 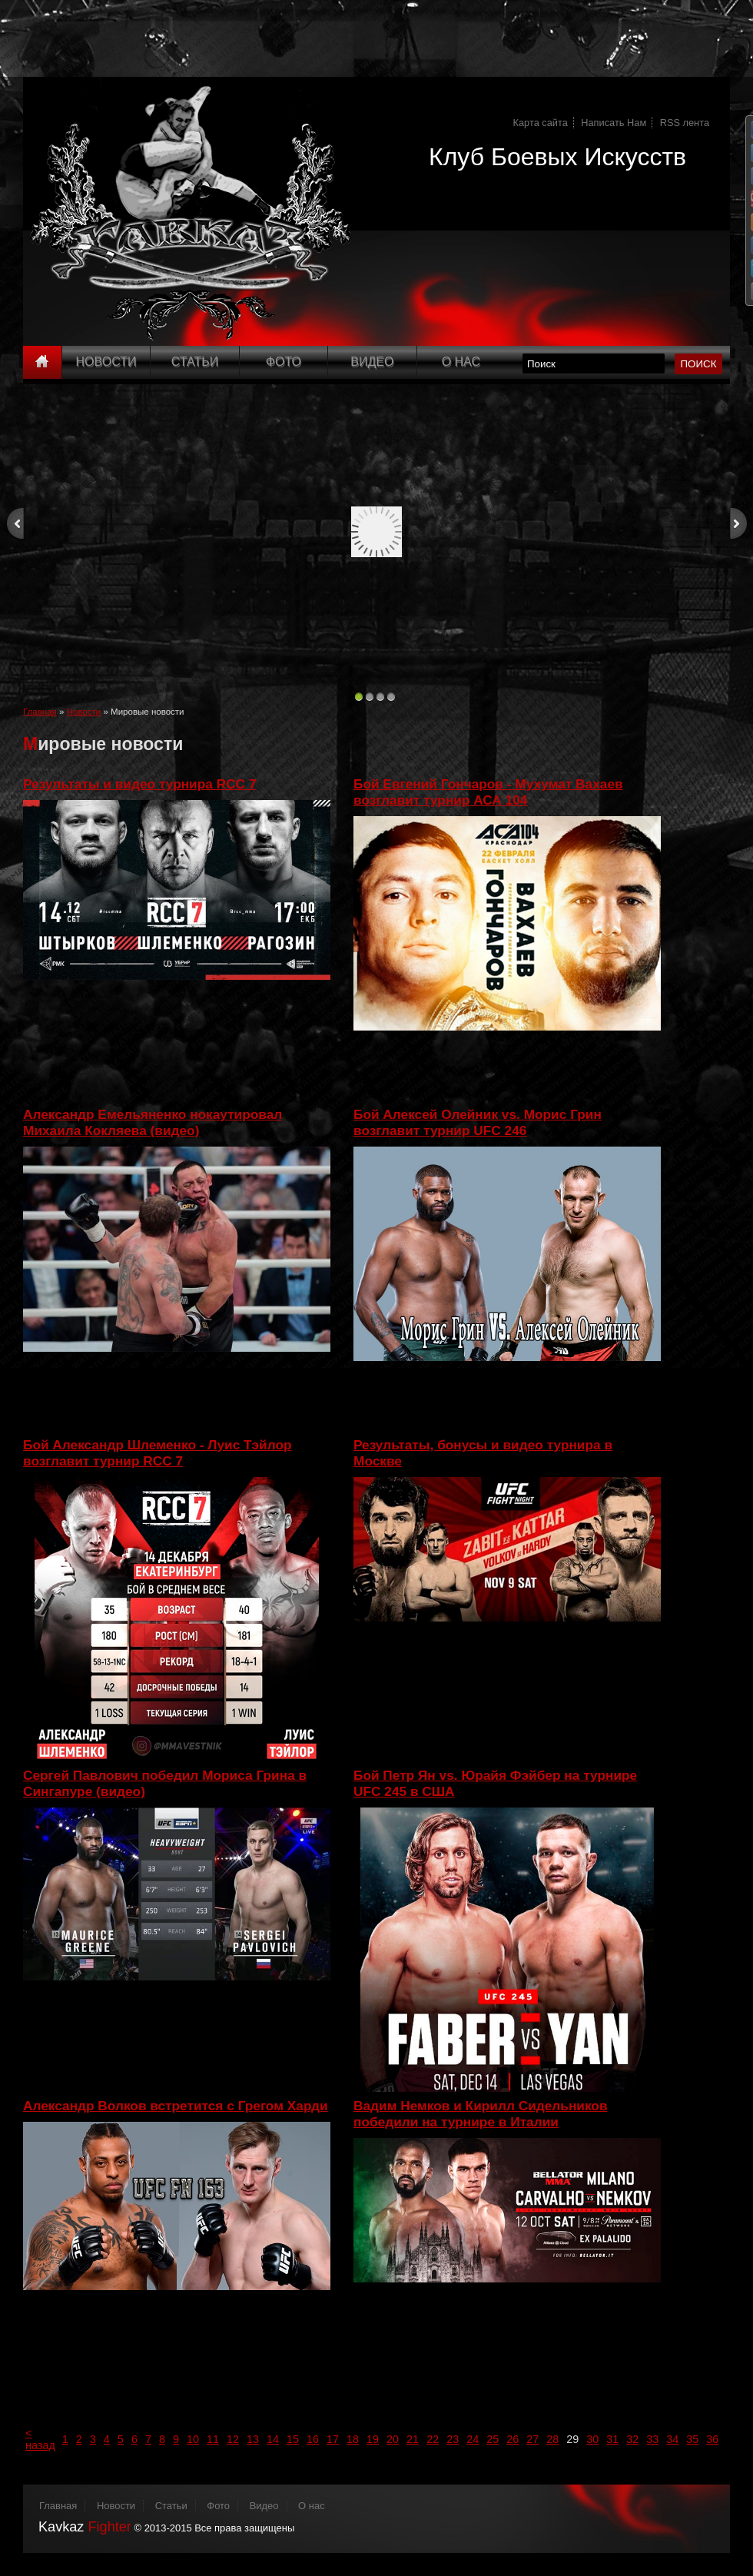 I want to click on 32, so click(x=632, y=2439).